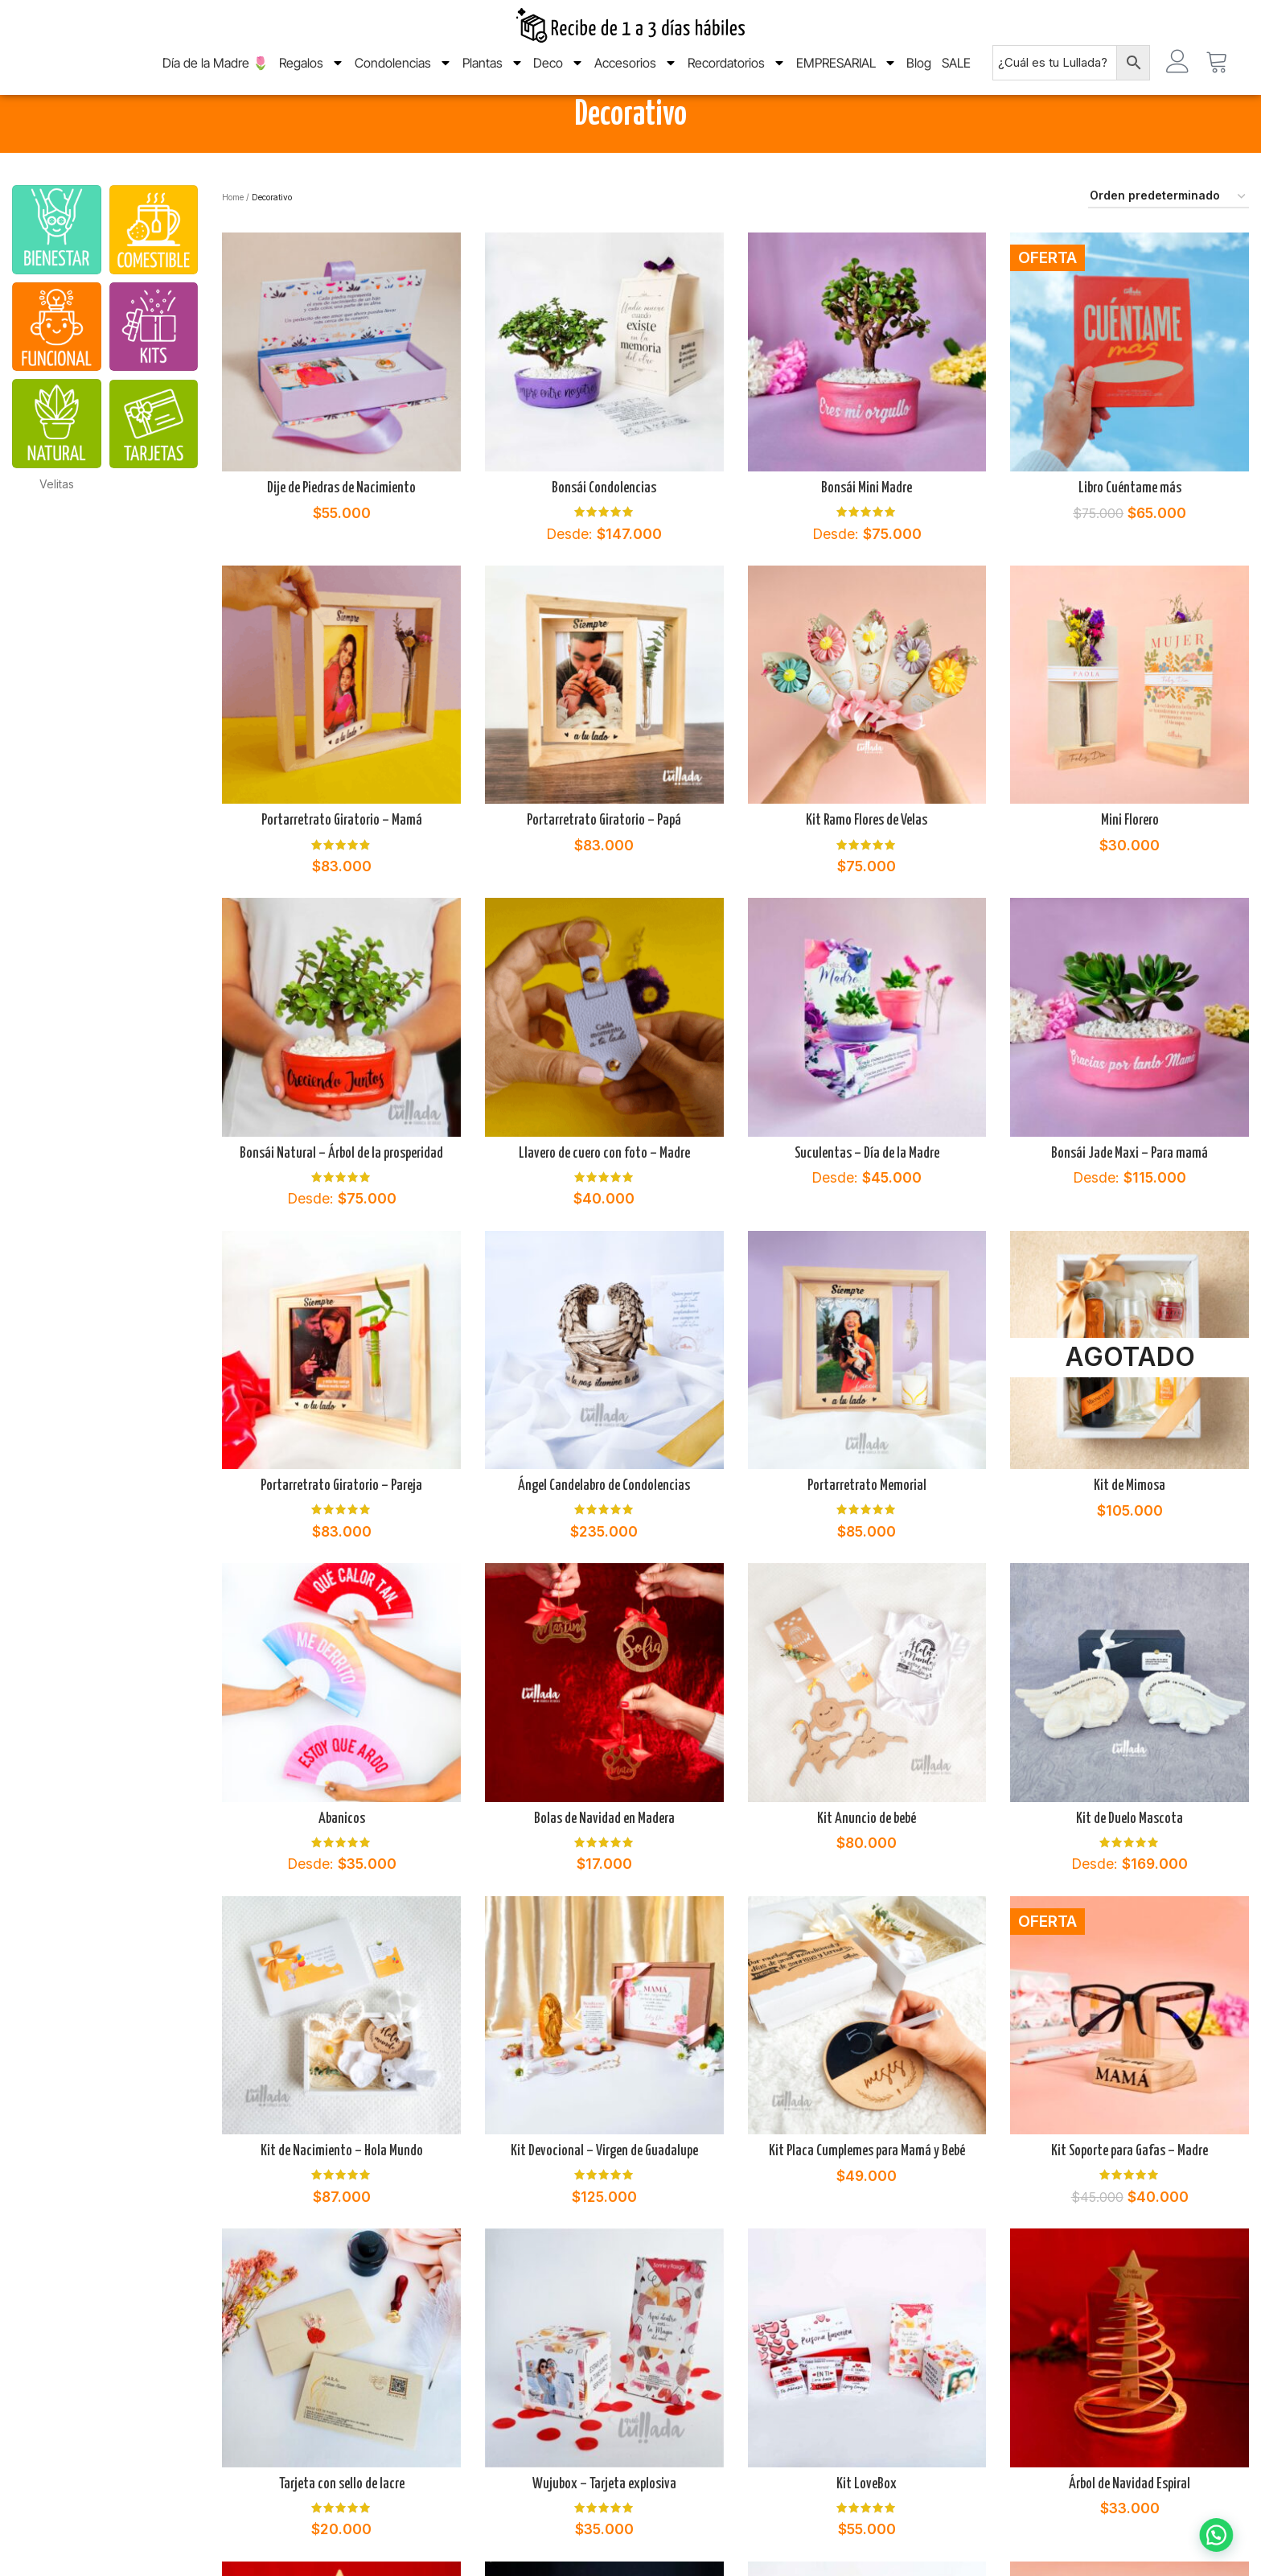  What do you see at coordinates (1130, 861) in the screenshot?
I see `Mini Florero` at bounding box center [1130, 861].